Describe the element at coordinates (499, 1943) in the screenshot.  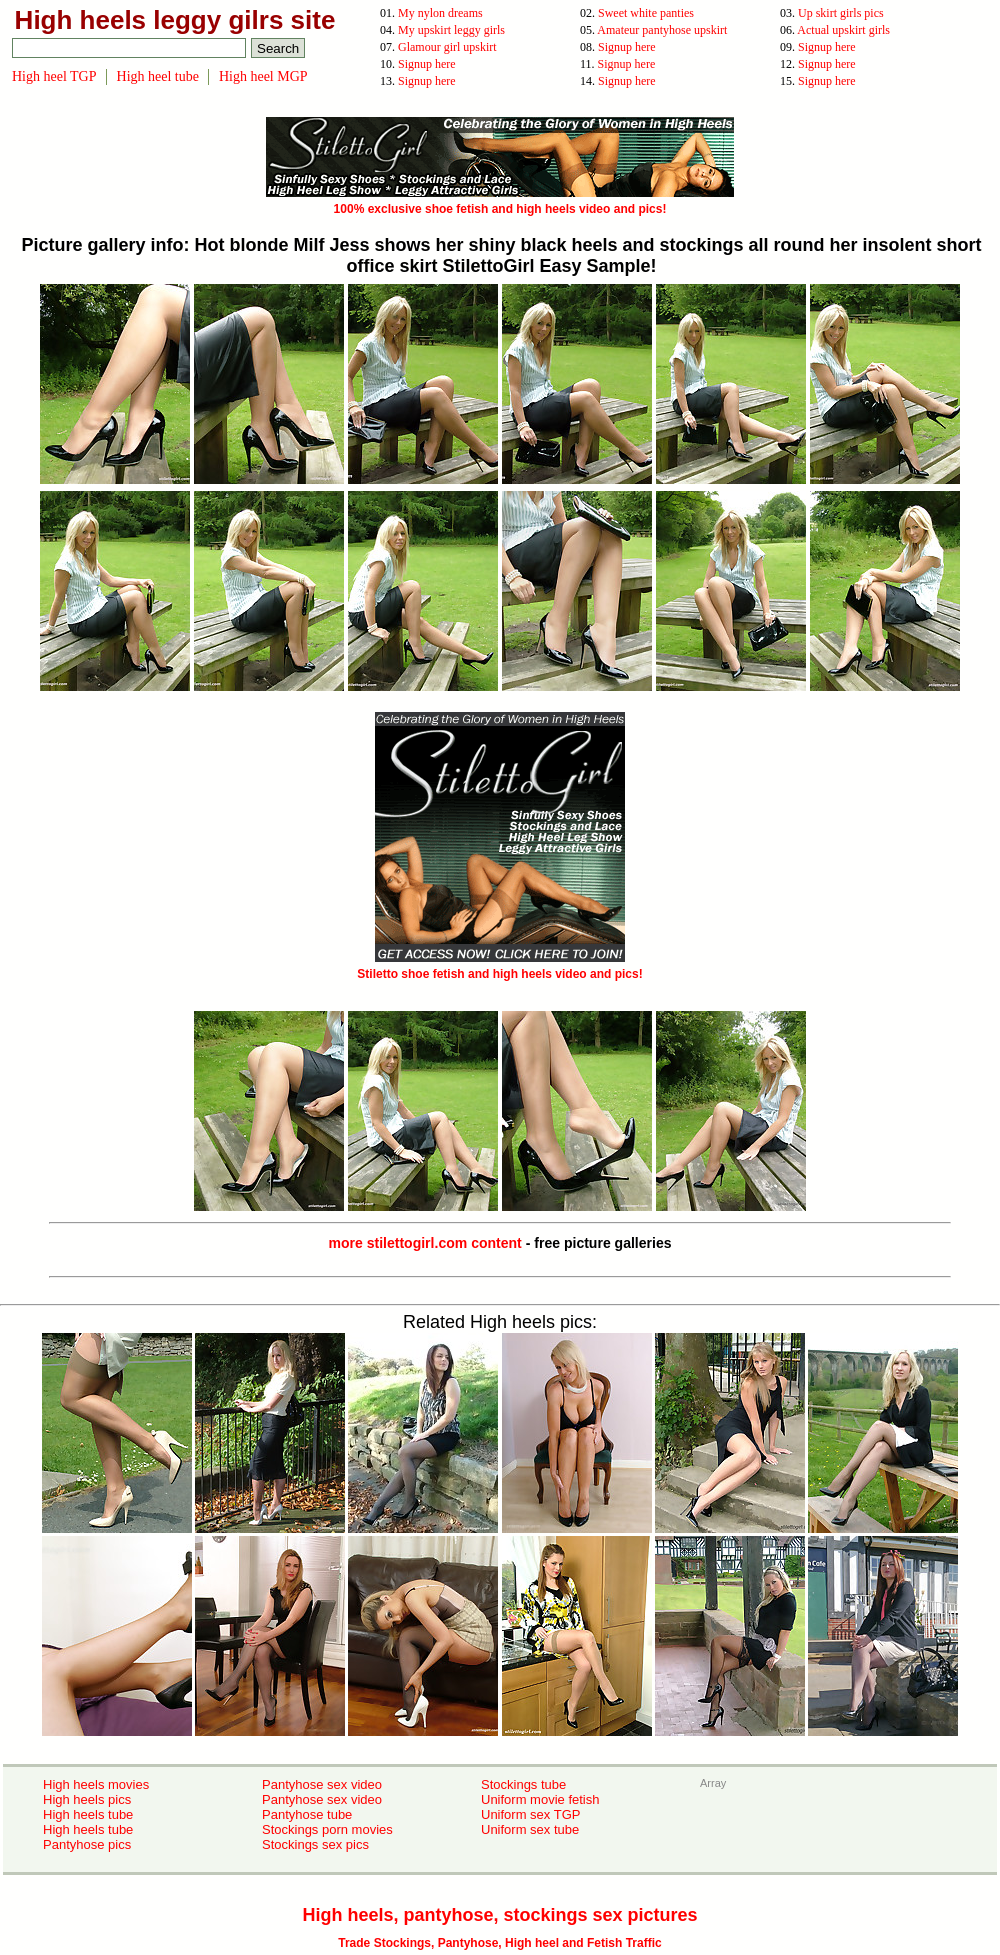
I see `Trade Stockings, Pantyhose, High heel and Fetish Traffic` at that location.